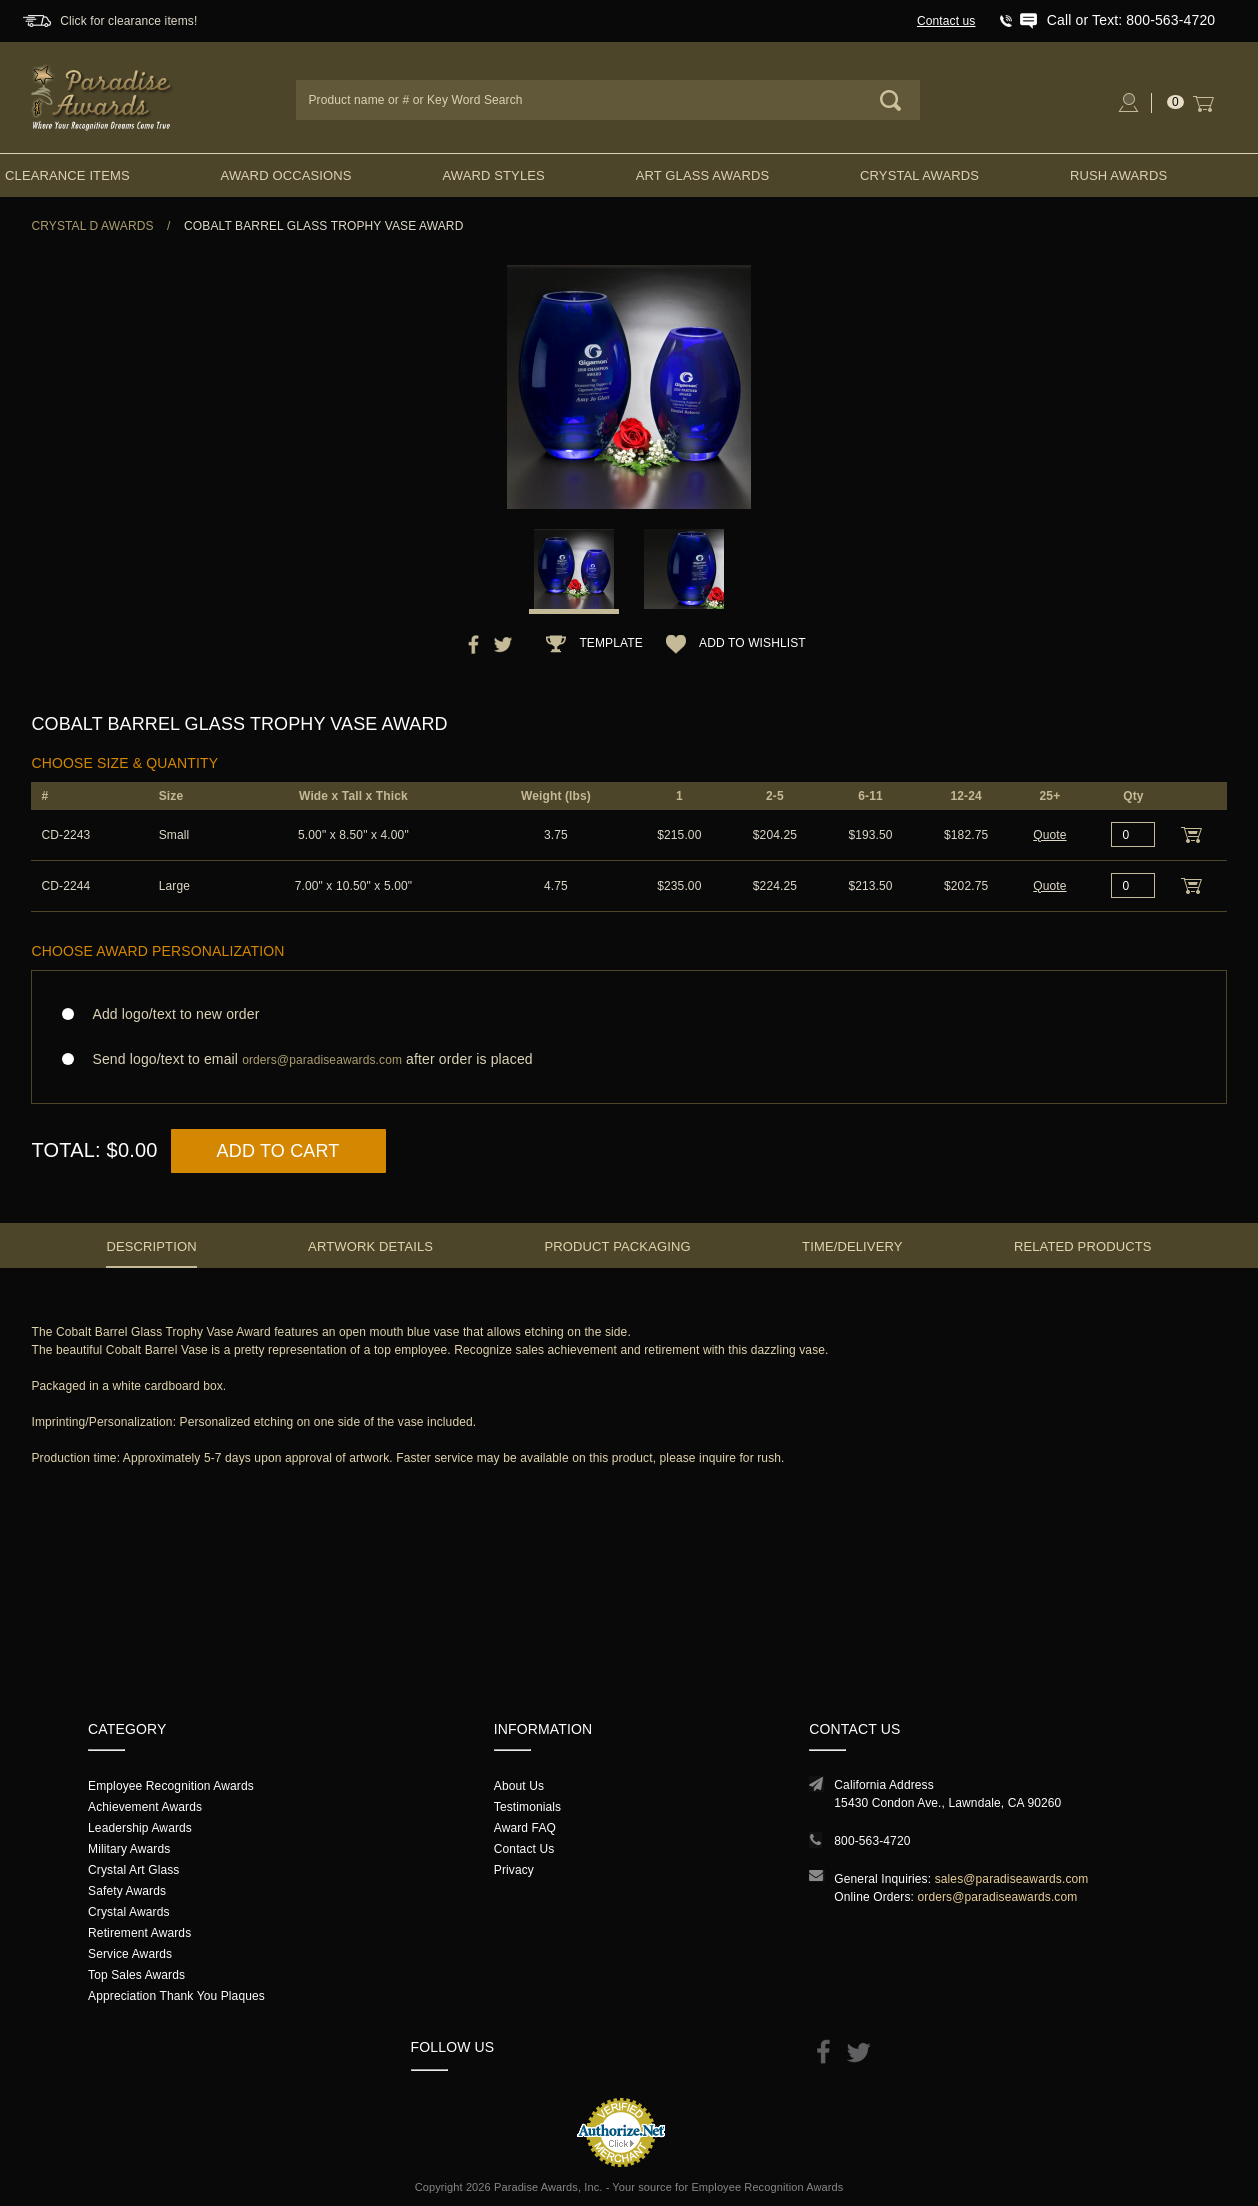  What do you see at coordinates (129, 1849) in the screenshot?
I see `Military Awards` at bounding box center [129, 1849].